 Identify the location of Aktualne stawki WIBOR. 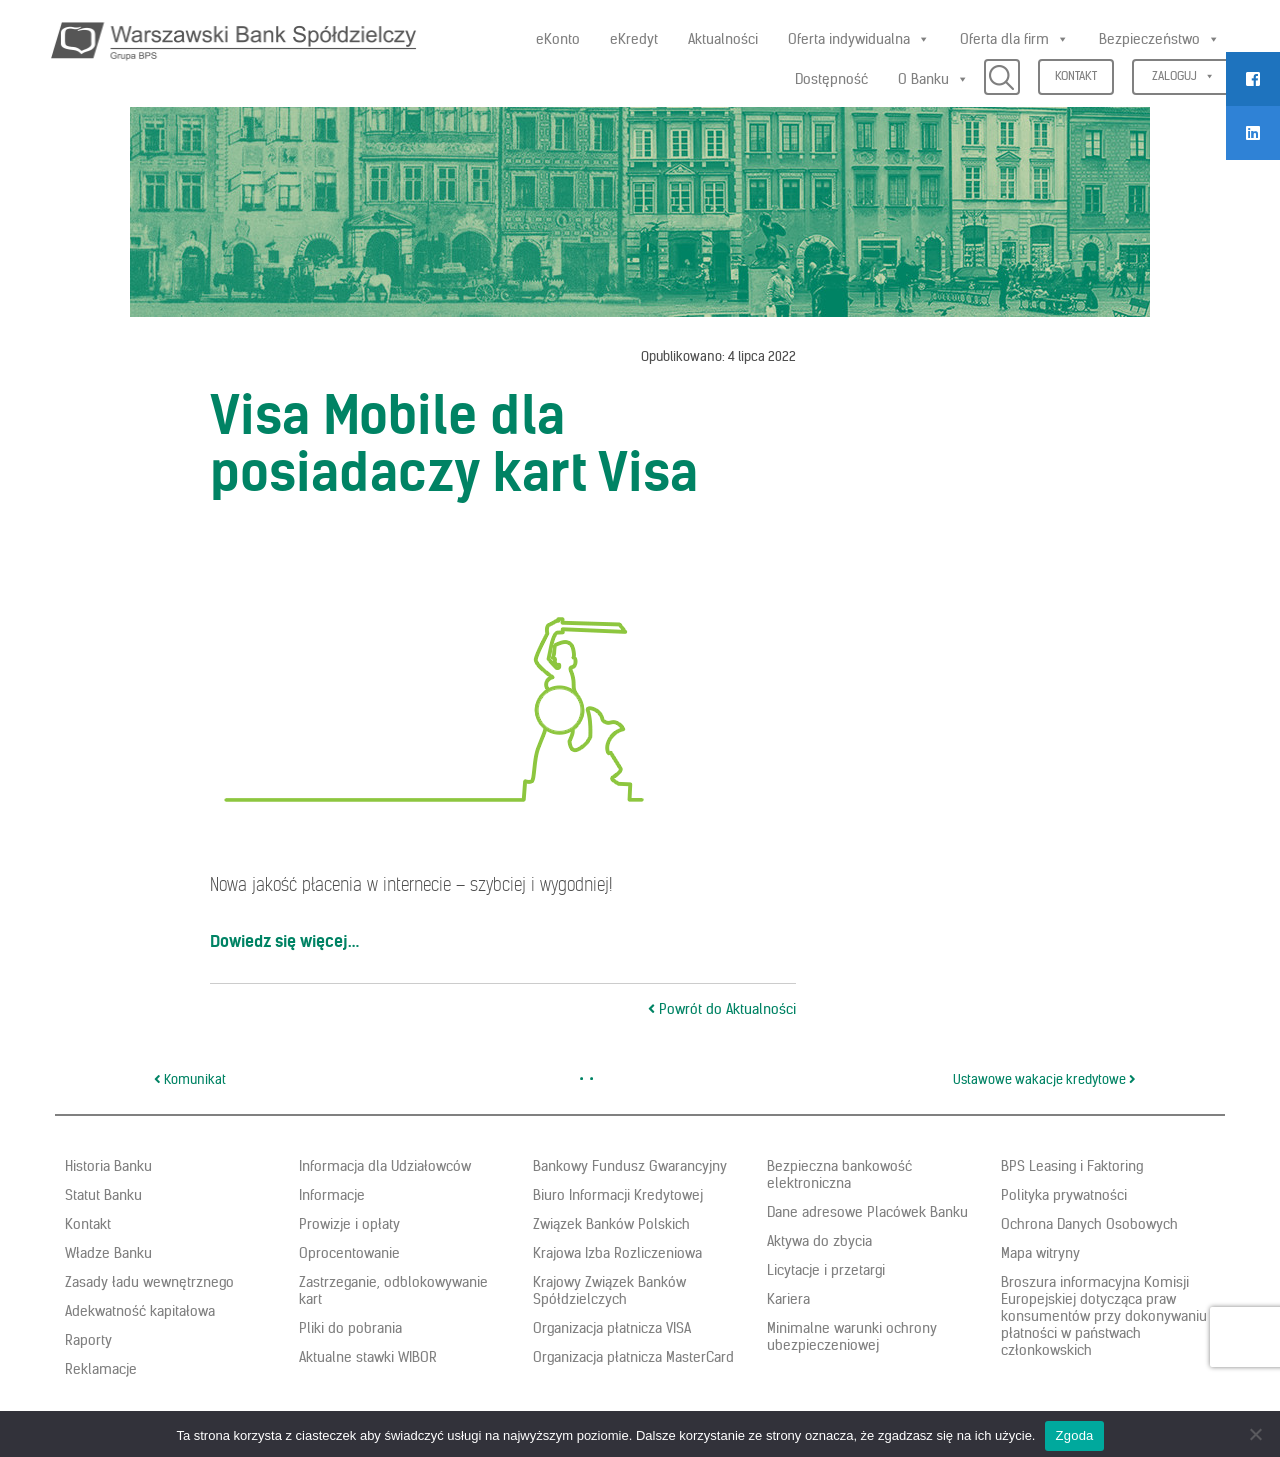
(368, 1357).